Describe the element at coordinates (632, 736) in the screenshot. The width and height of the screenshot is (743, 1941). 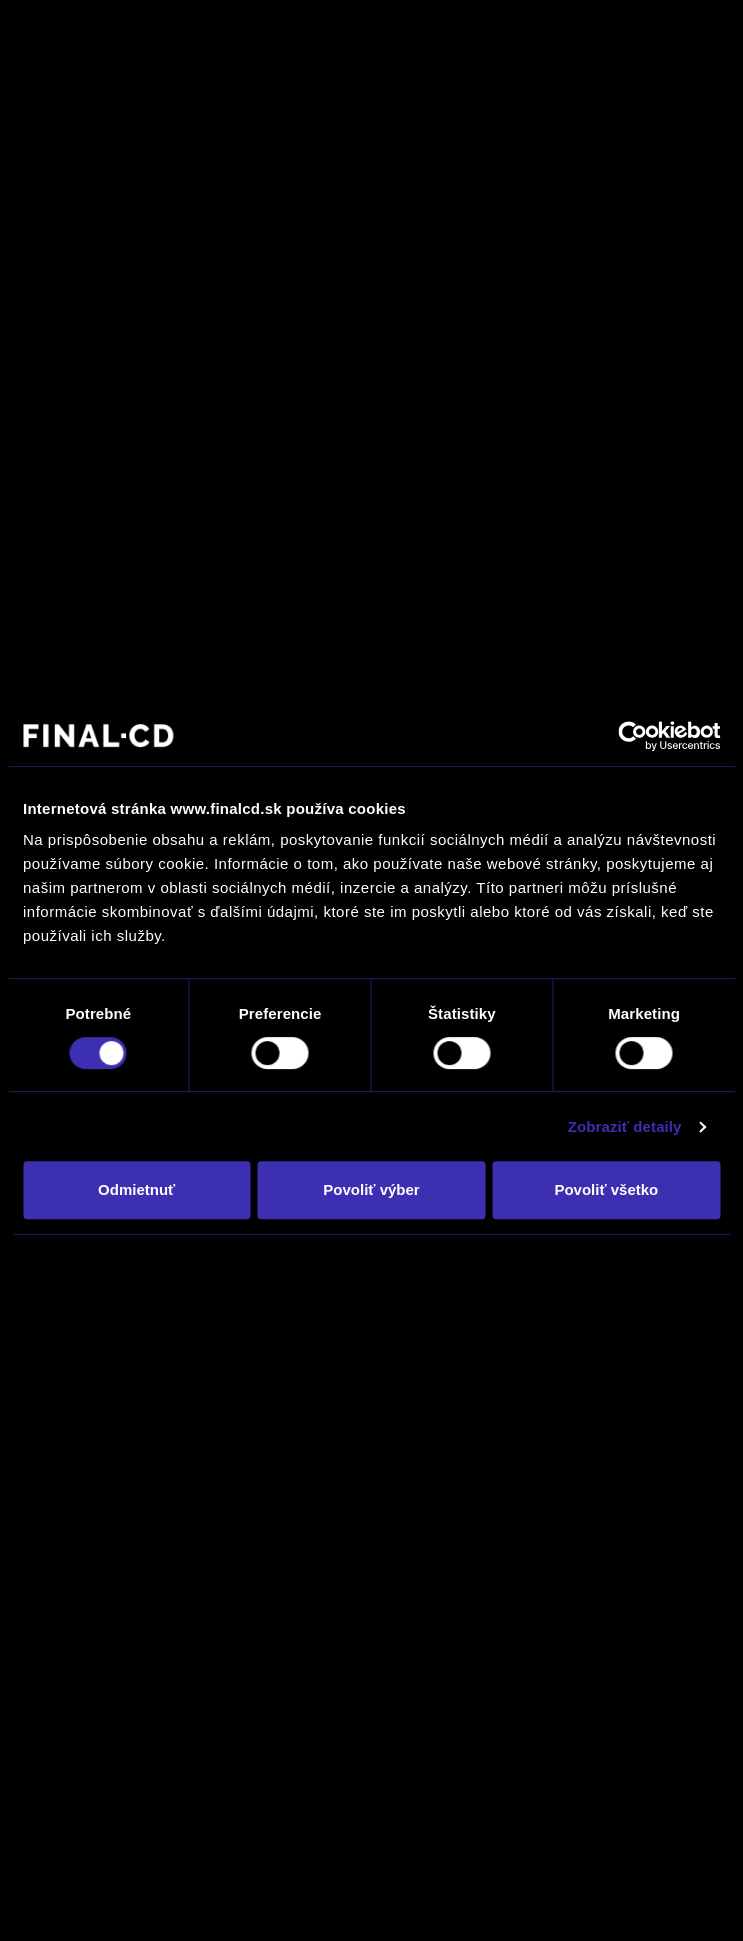
I see `[Cookiebot by Usercentrics - opens in a new window]` at that location.